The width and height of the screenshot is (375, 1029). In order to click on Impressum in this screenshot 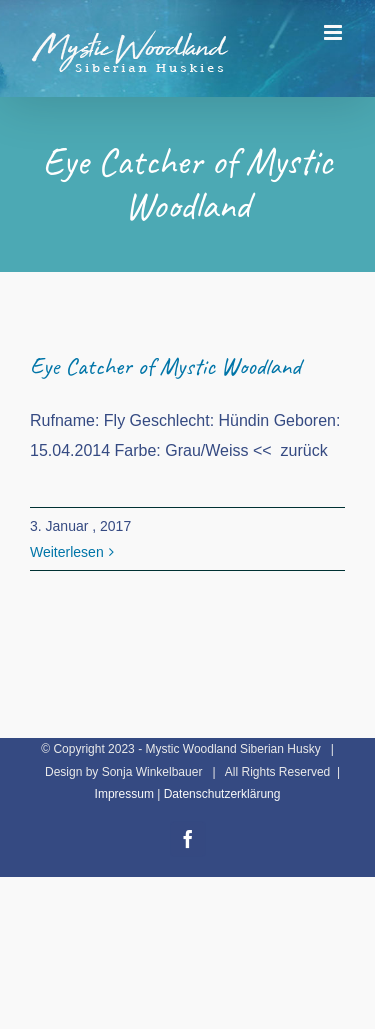, I will do `click(124, 794)`.